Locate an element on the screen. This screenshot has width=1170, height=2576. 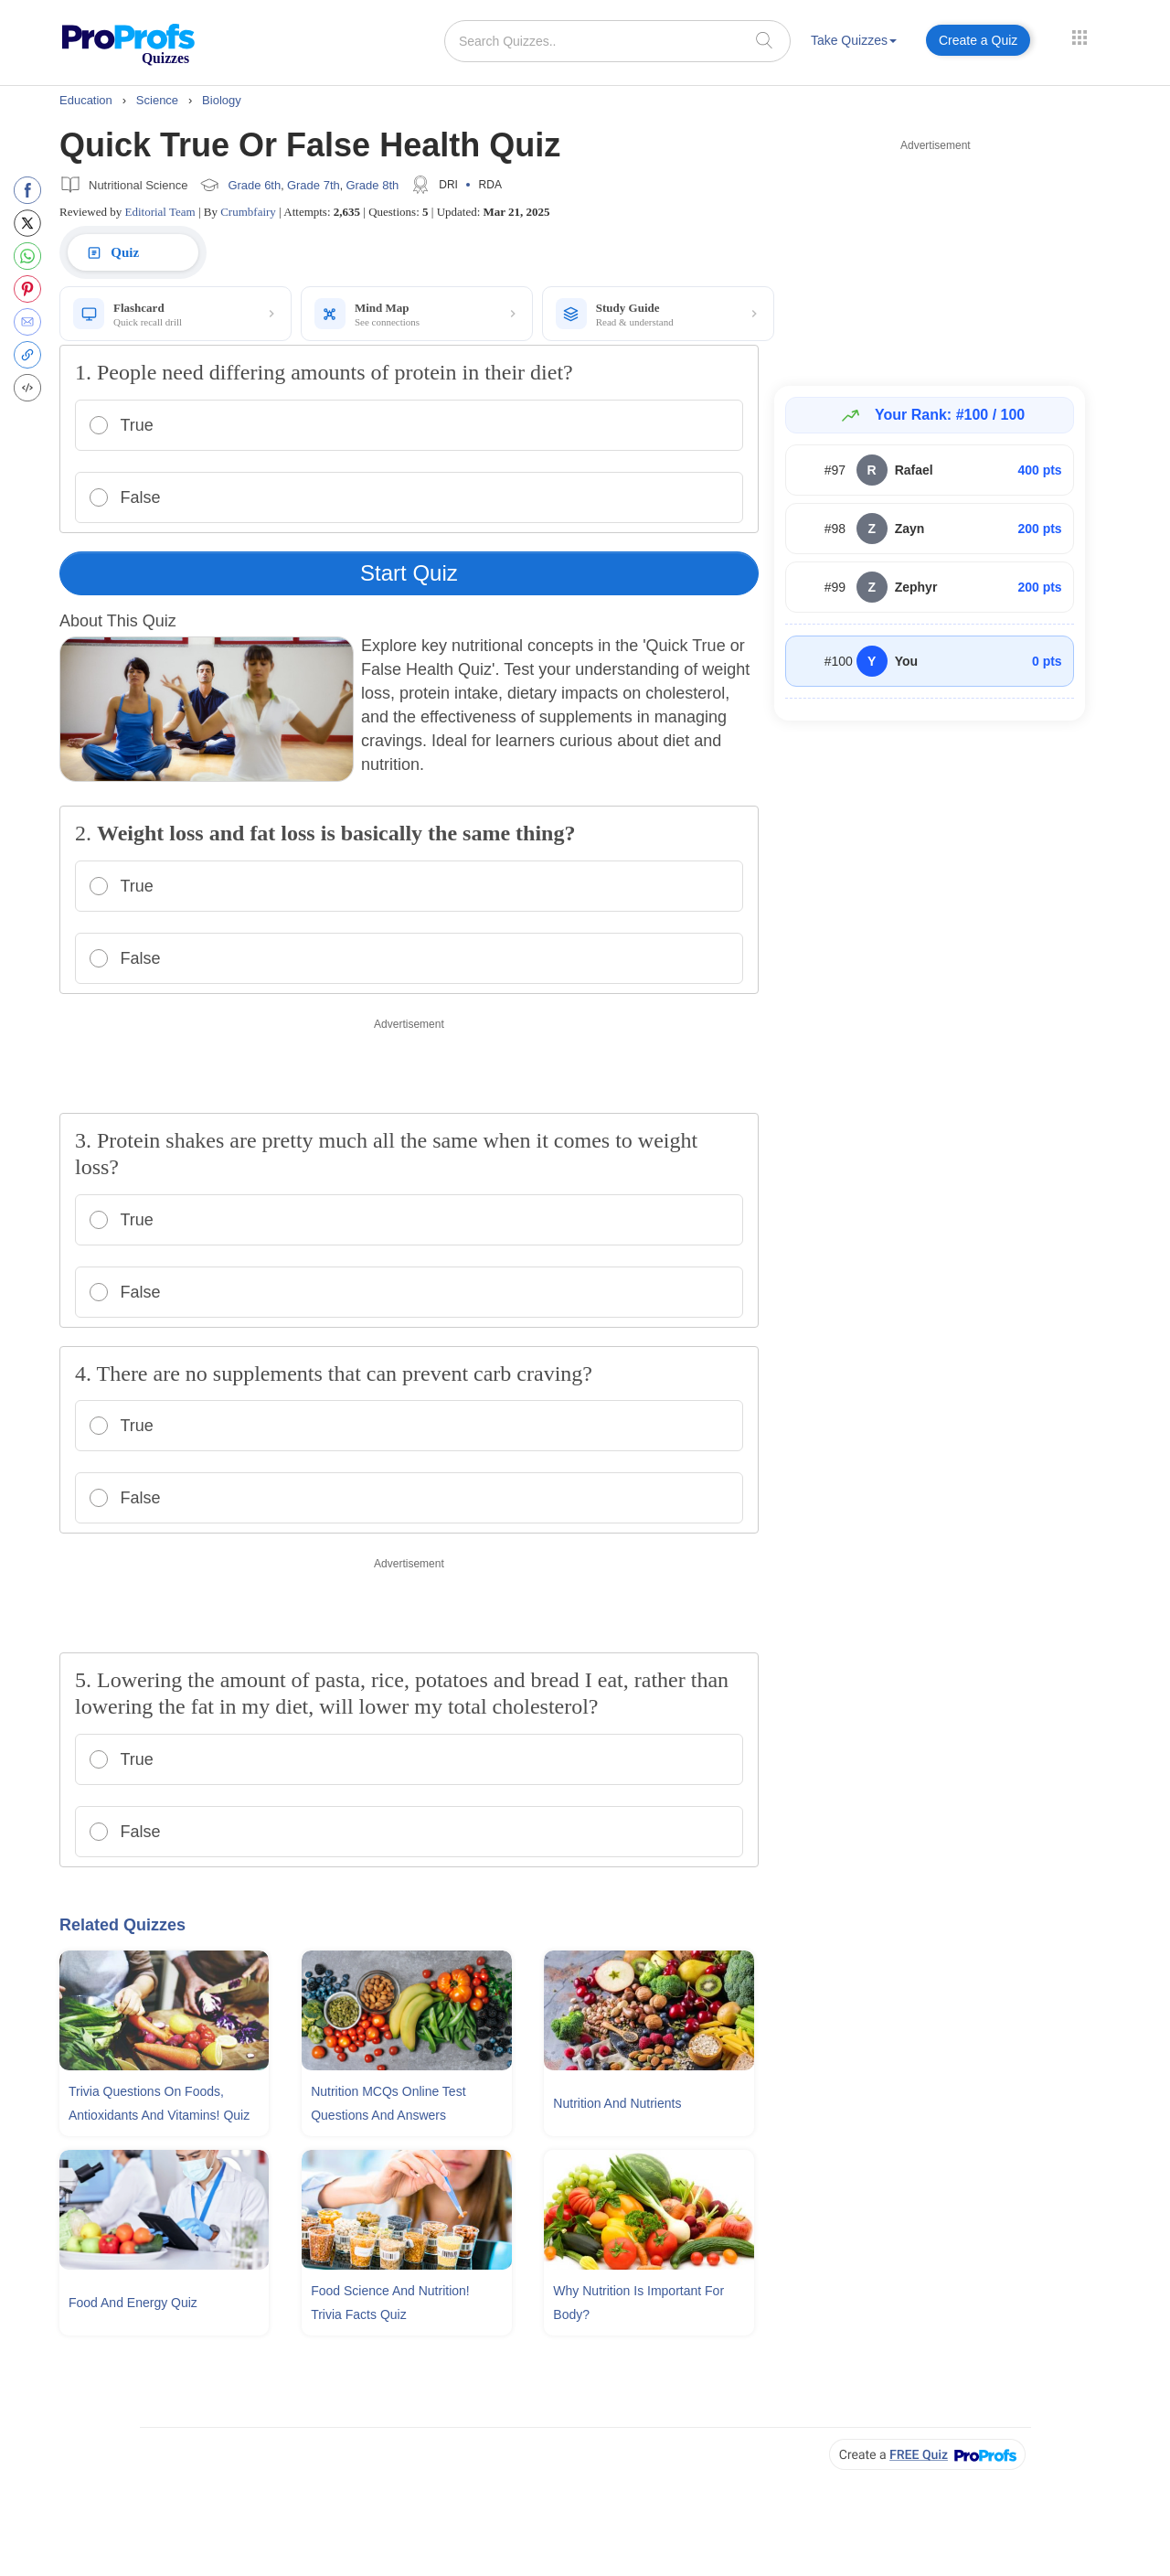
Food Science and Nutrition! Trivia Facts Quiz is located at coordinates (390, 2302).